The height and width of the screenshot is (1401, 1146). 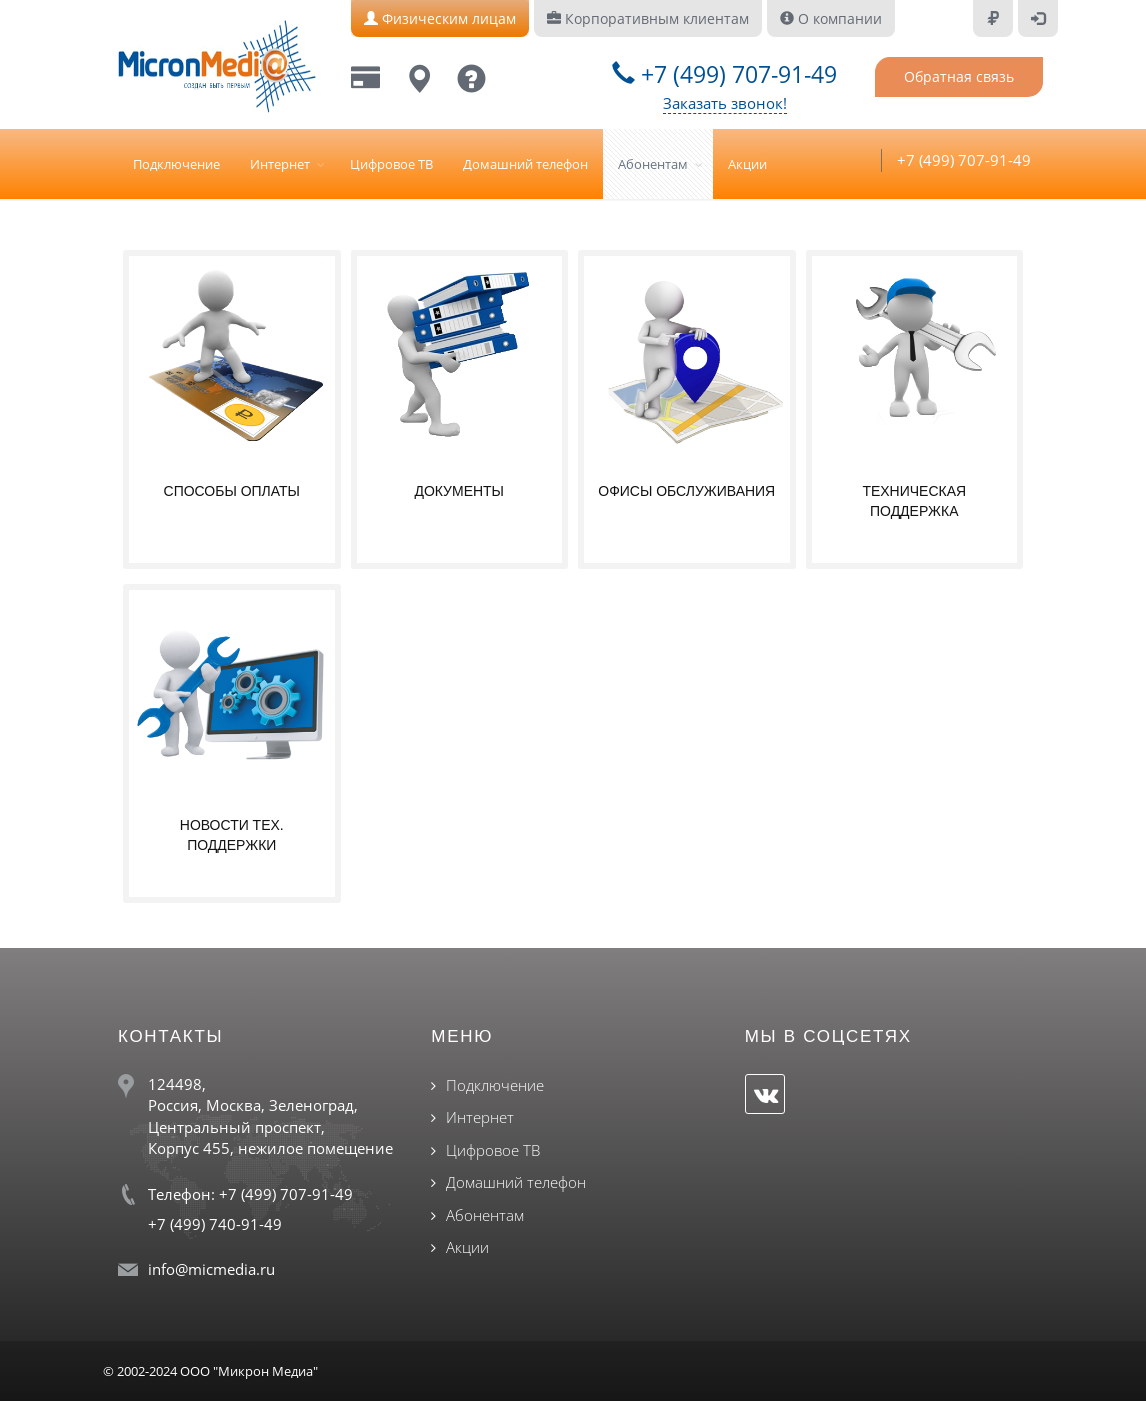 I want to click on info@micmedia.ru, so click(x=211, y=1269).